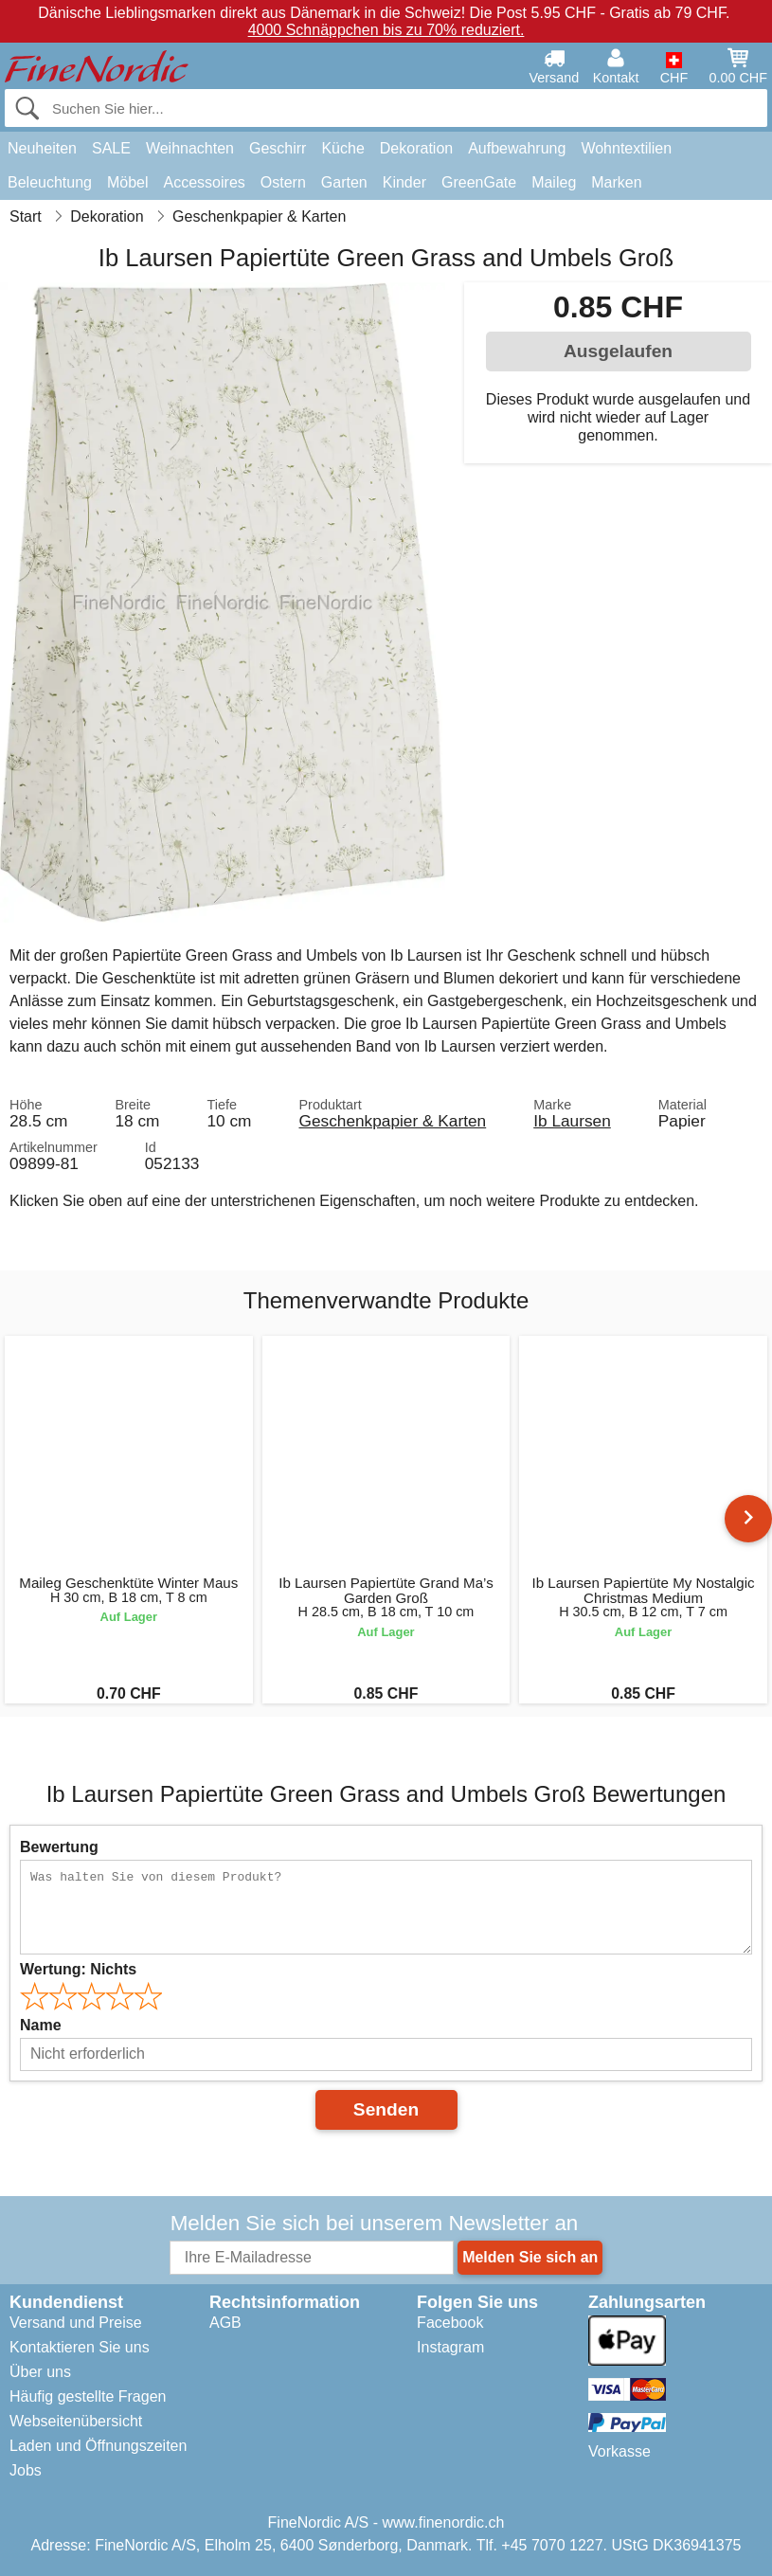  I want to click on Versand und Preise, so click(75, 2323).